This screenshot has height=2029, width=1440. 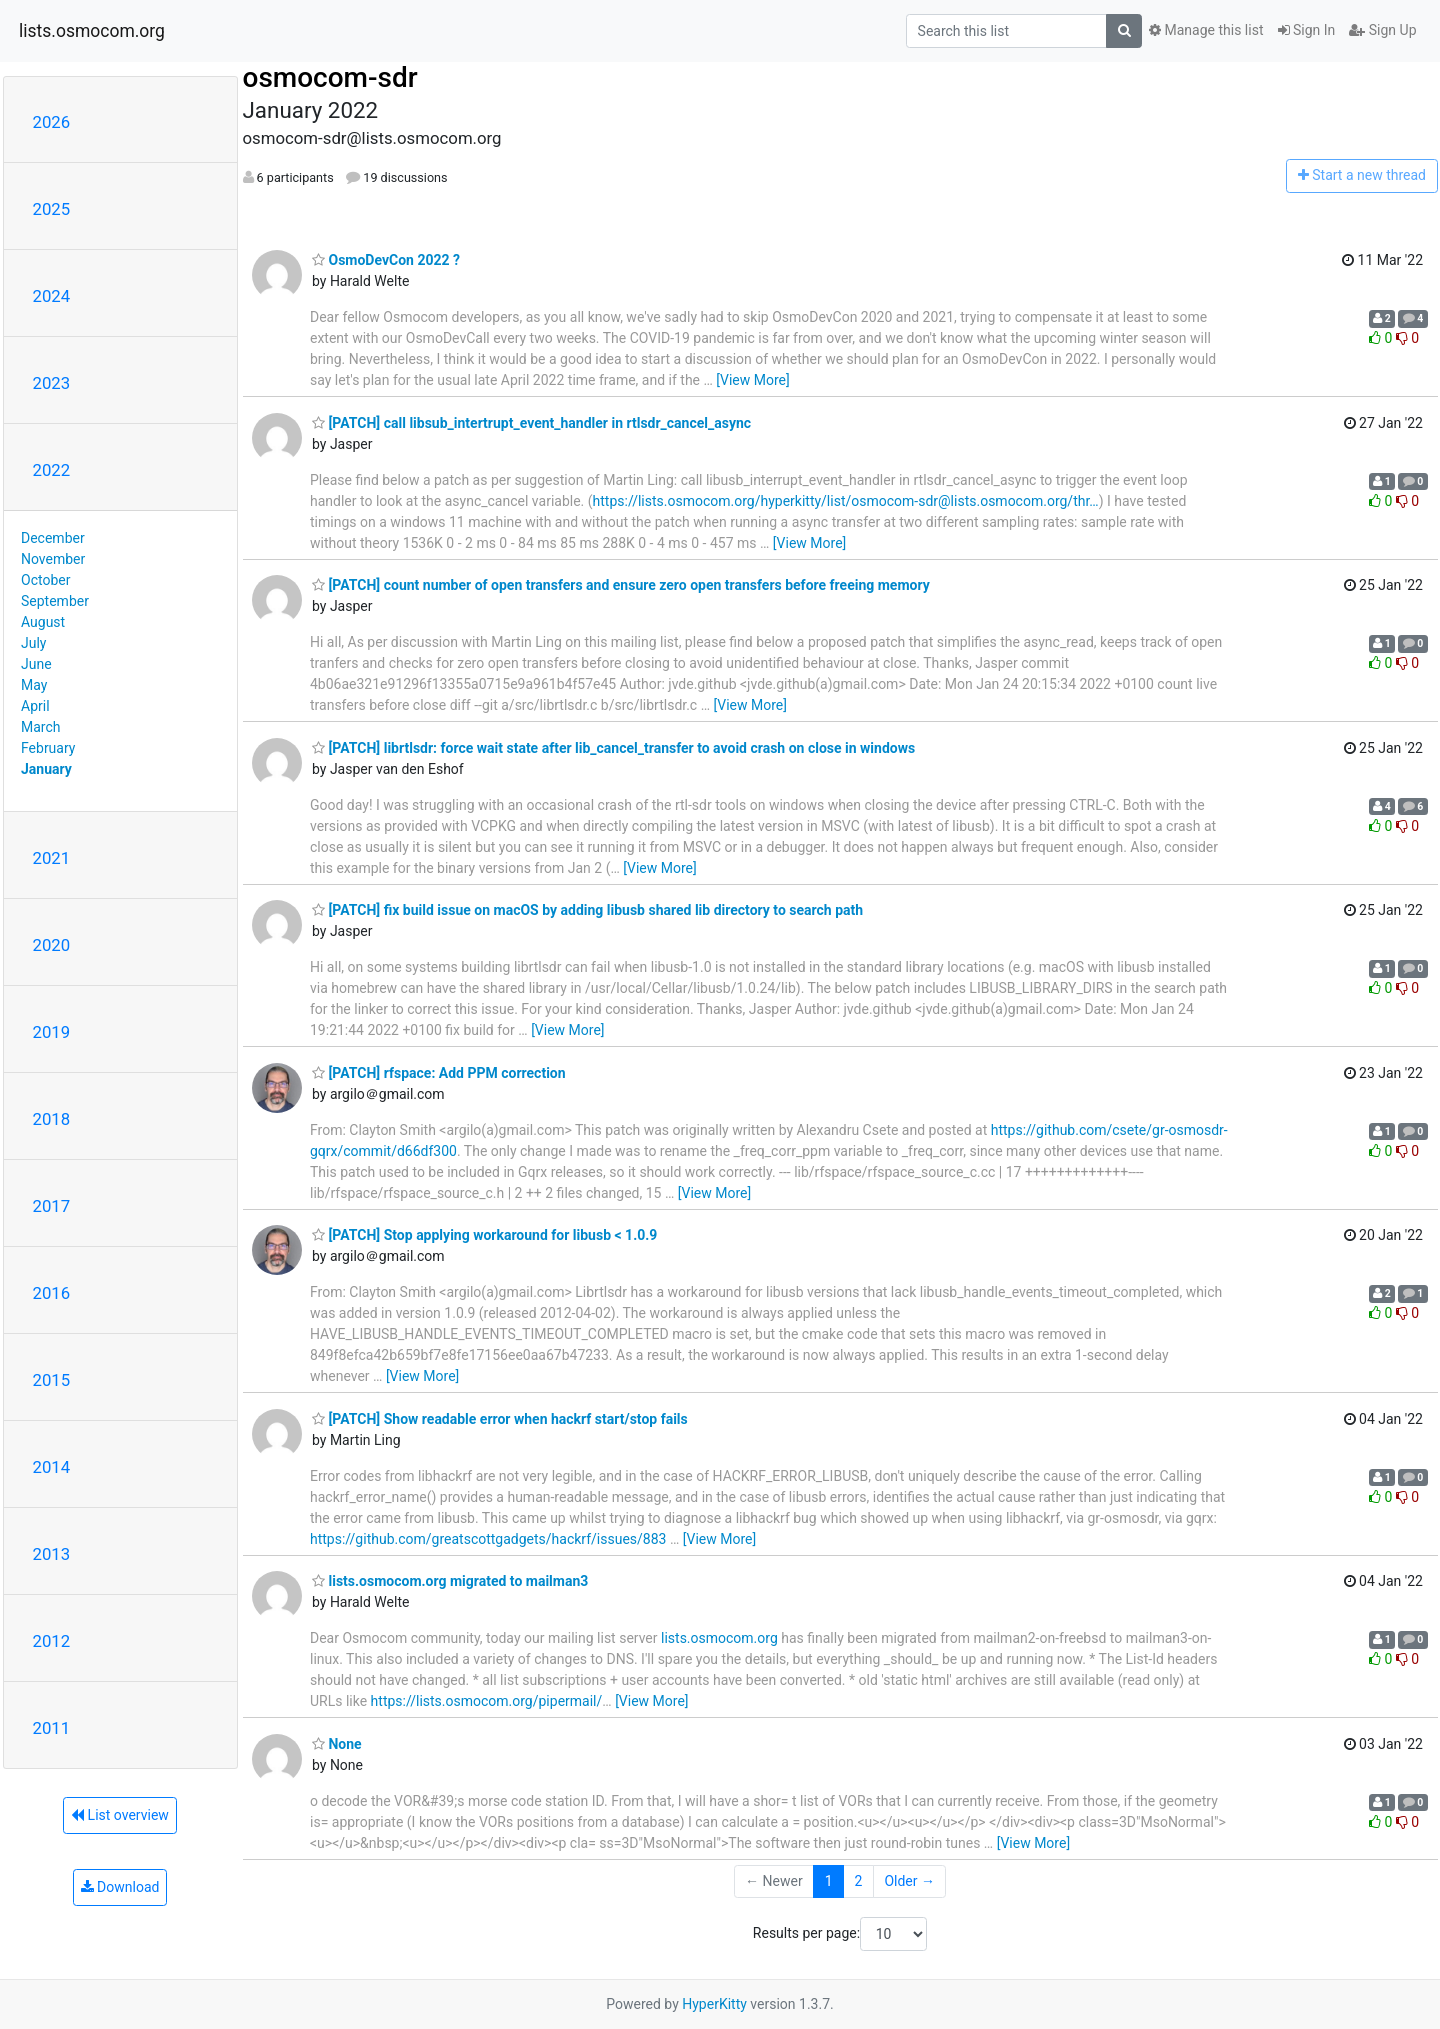 What do you see at coordinates (484, 1235) in the screenshot?
I see `[PATCH] Stop applying workaround for libusb < 1.0.9` at bounding box center [484, 1235].